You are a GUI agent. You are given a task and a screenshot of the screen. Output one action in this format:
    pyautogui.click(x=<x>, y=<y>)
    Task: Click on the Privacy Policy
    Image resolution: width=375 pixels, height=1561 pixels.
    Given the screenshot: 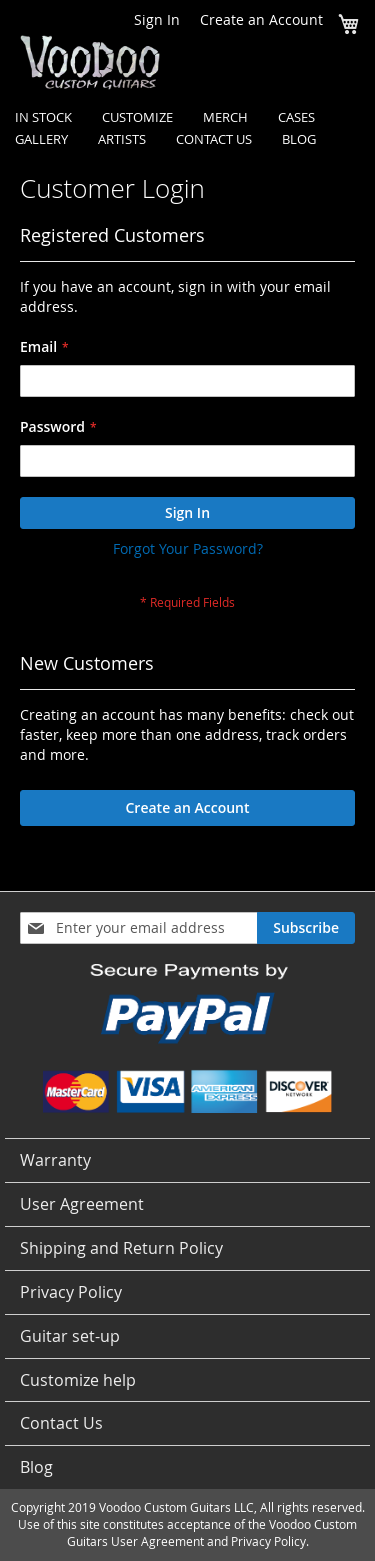 What is the action you would take?
    pyautogui.click(x=71, y=1292)
    